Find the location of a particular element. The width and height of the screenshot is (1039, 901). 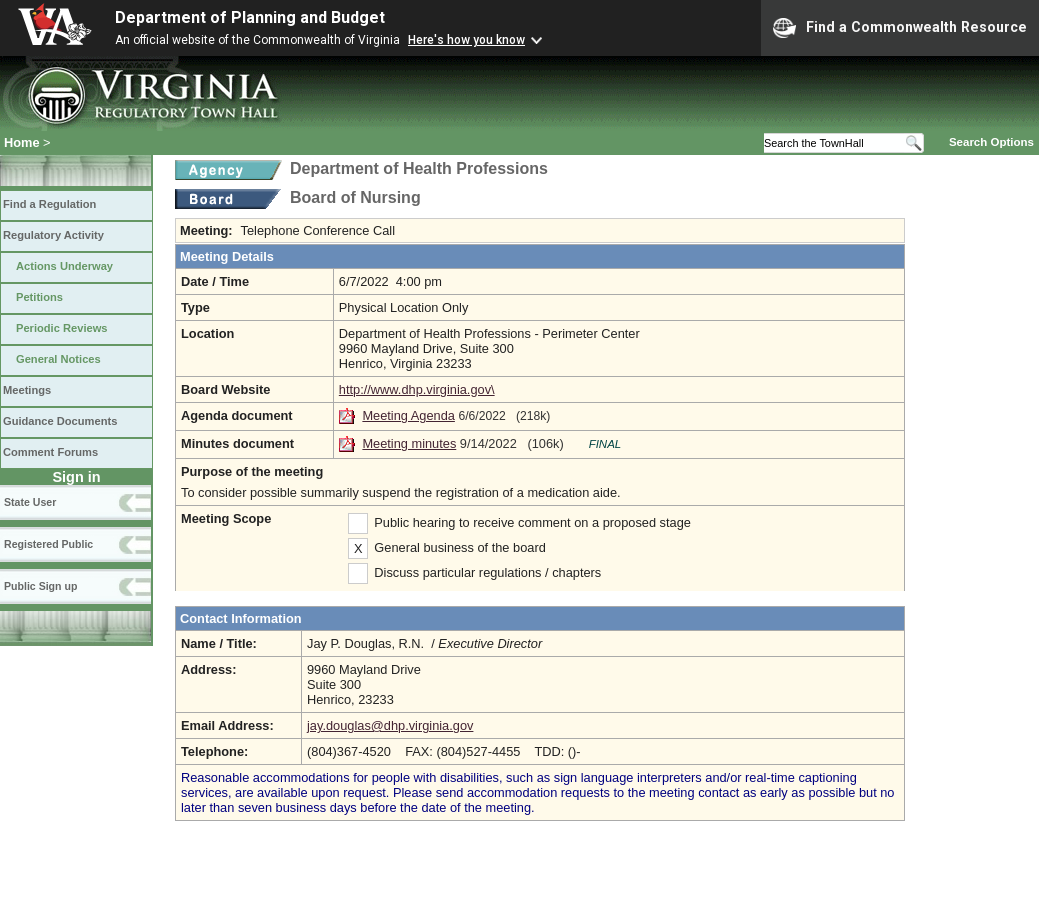

Department of Planning and Budget is located at coordinates (250, 17).